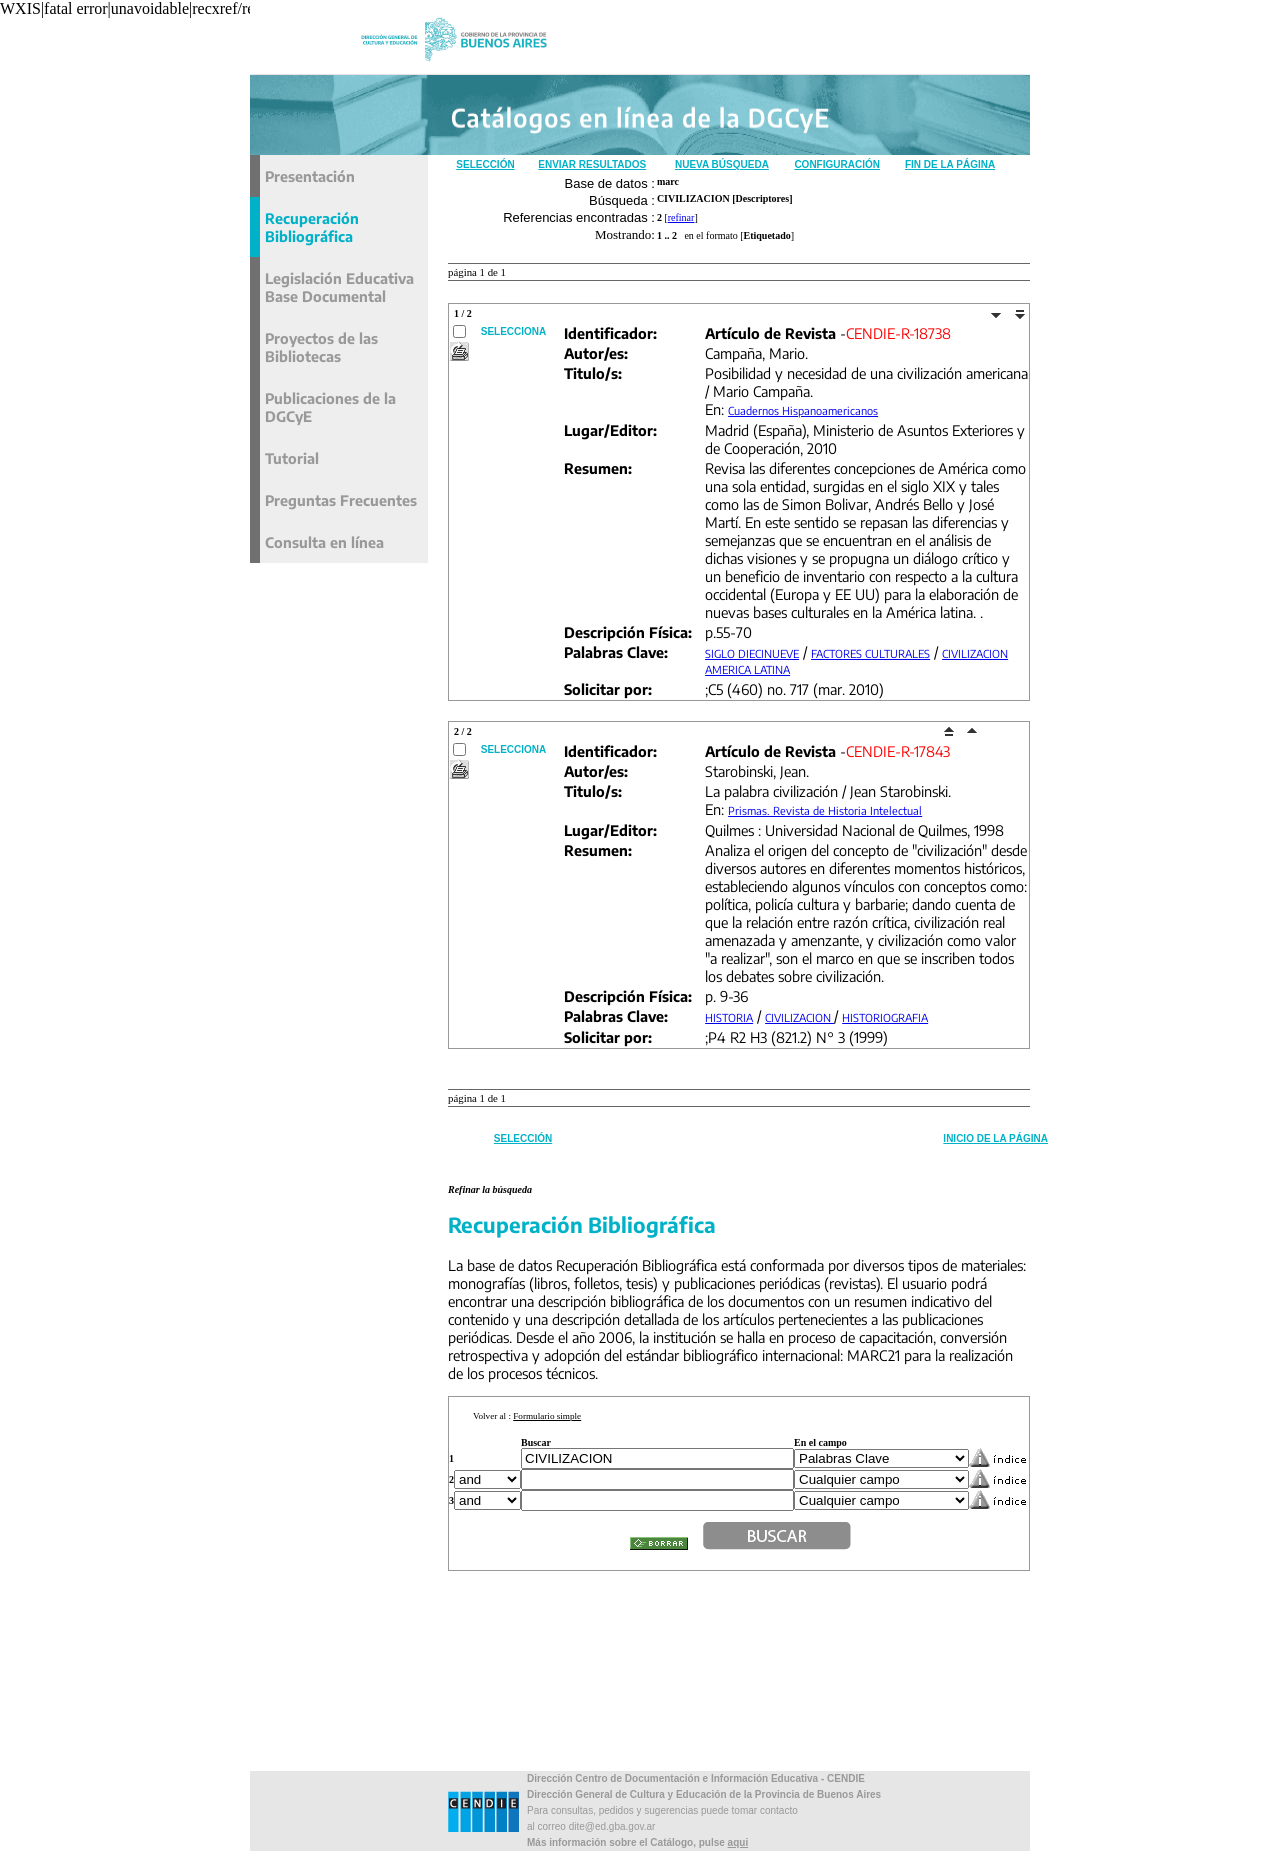 Image resolution: width=1280 pixels, height=1851 pixels. What do you see at coordinates (292, 458) in the screenshot?
I see `Tutorial` at bounding box center [292, 458].